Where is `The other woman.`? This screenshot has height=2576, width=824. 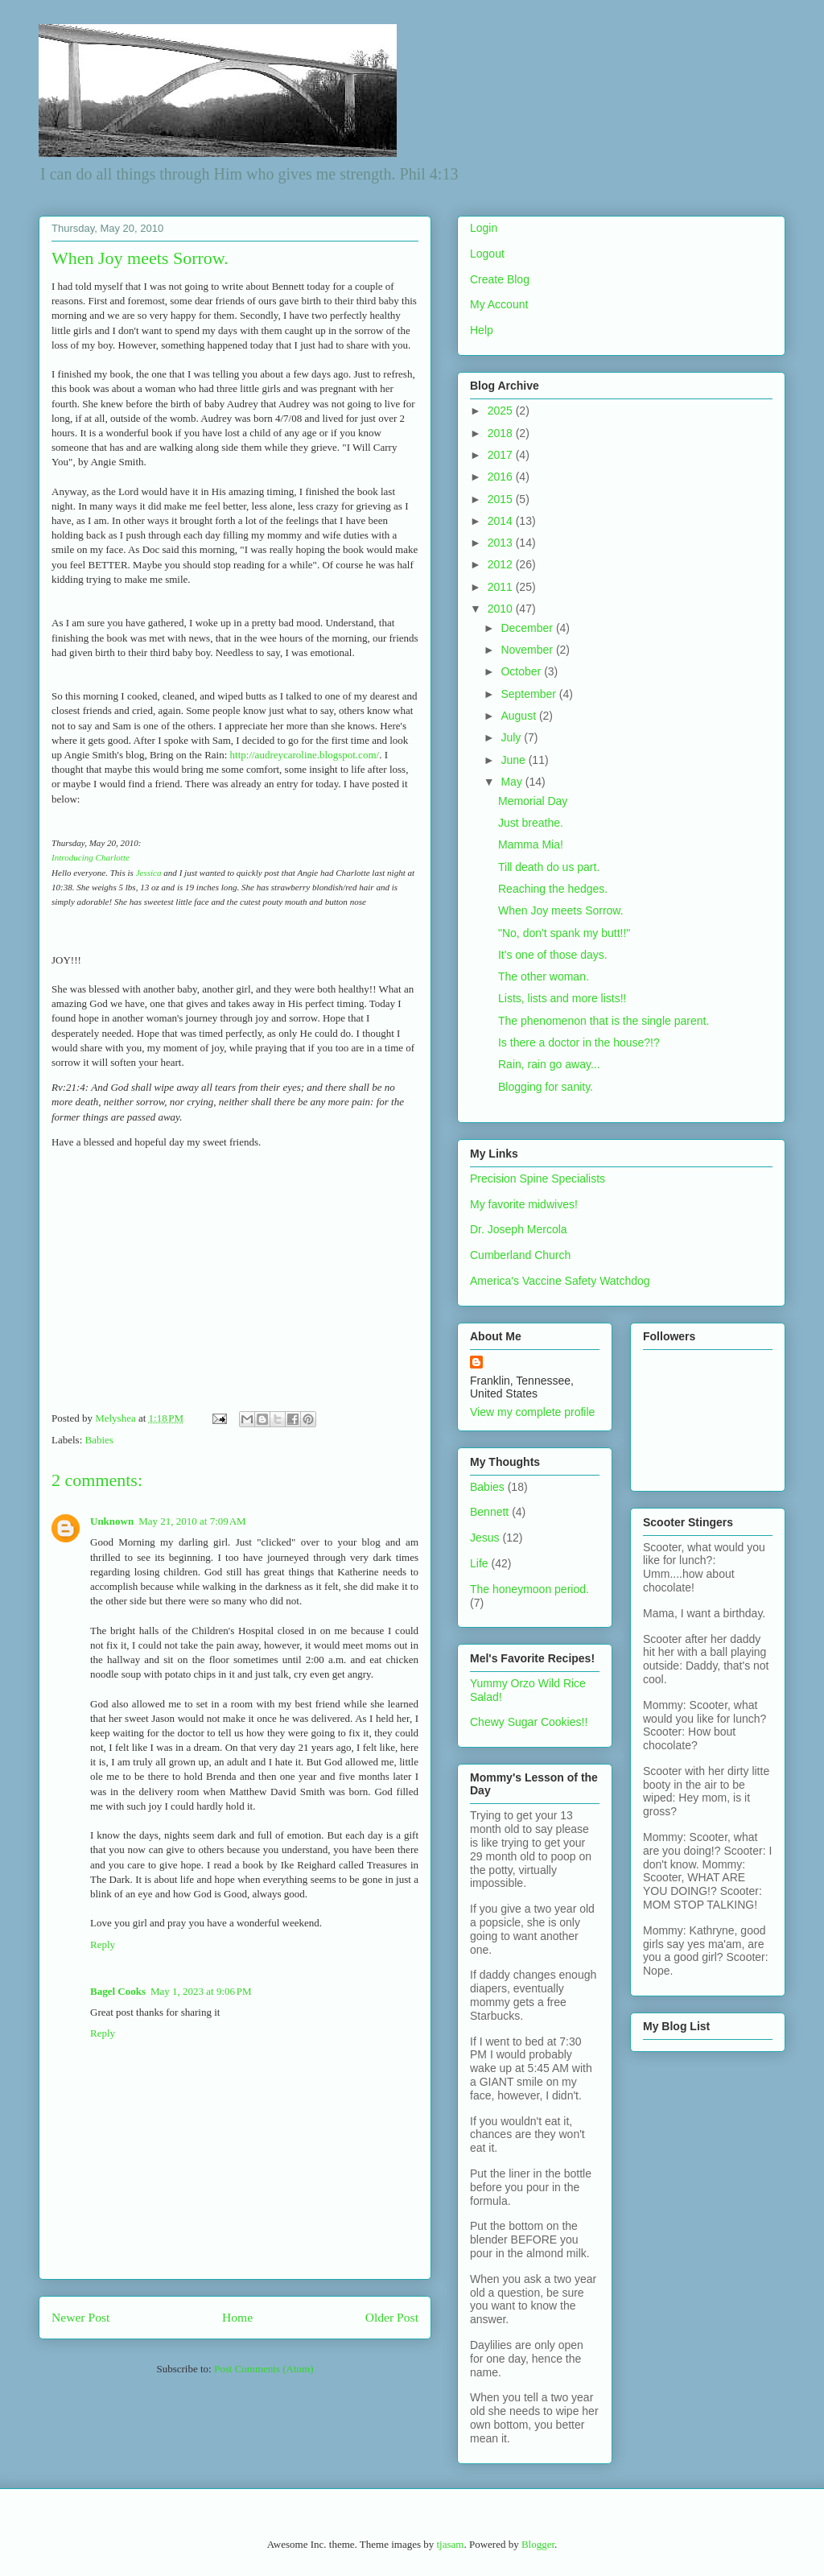 The other woman. is located at coordinates (543, 976).